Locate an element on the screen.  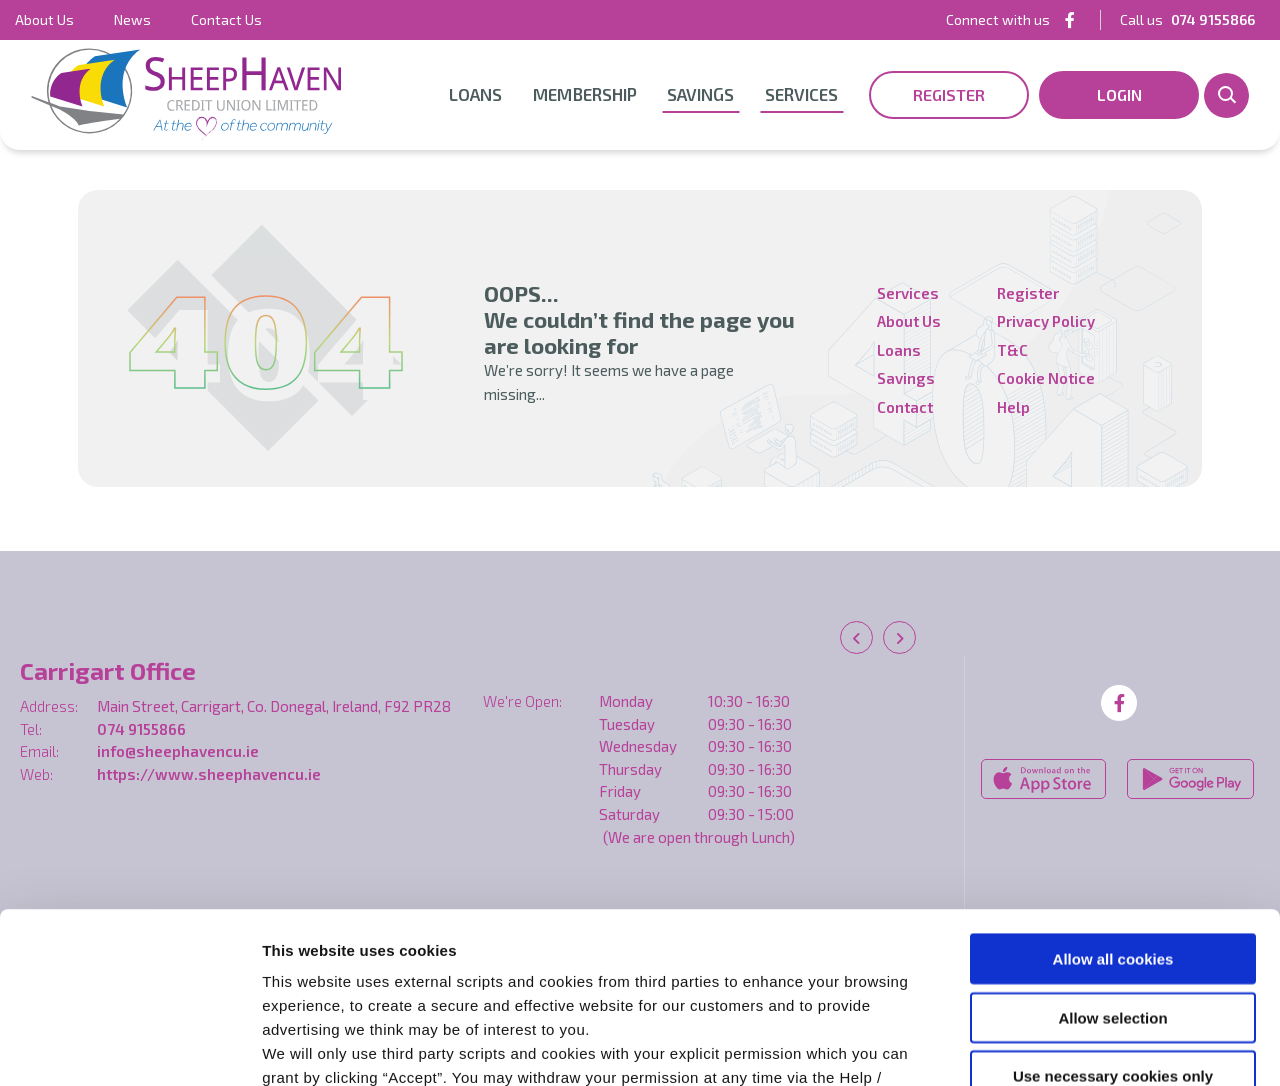
[button] is located at coordinates (1226, 95).